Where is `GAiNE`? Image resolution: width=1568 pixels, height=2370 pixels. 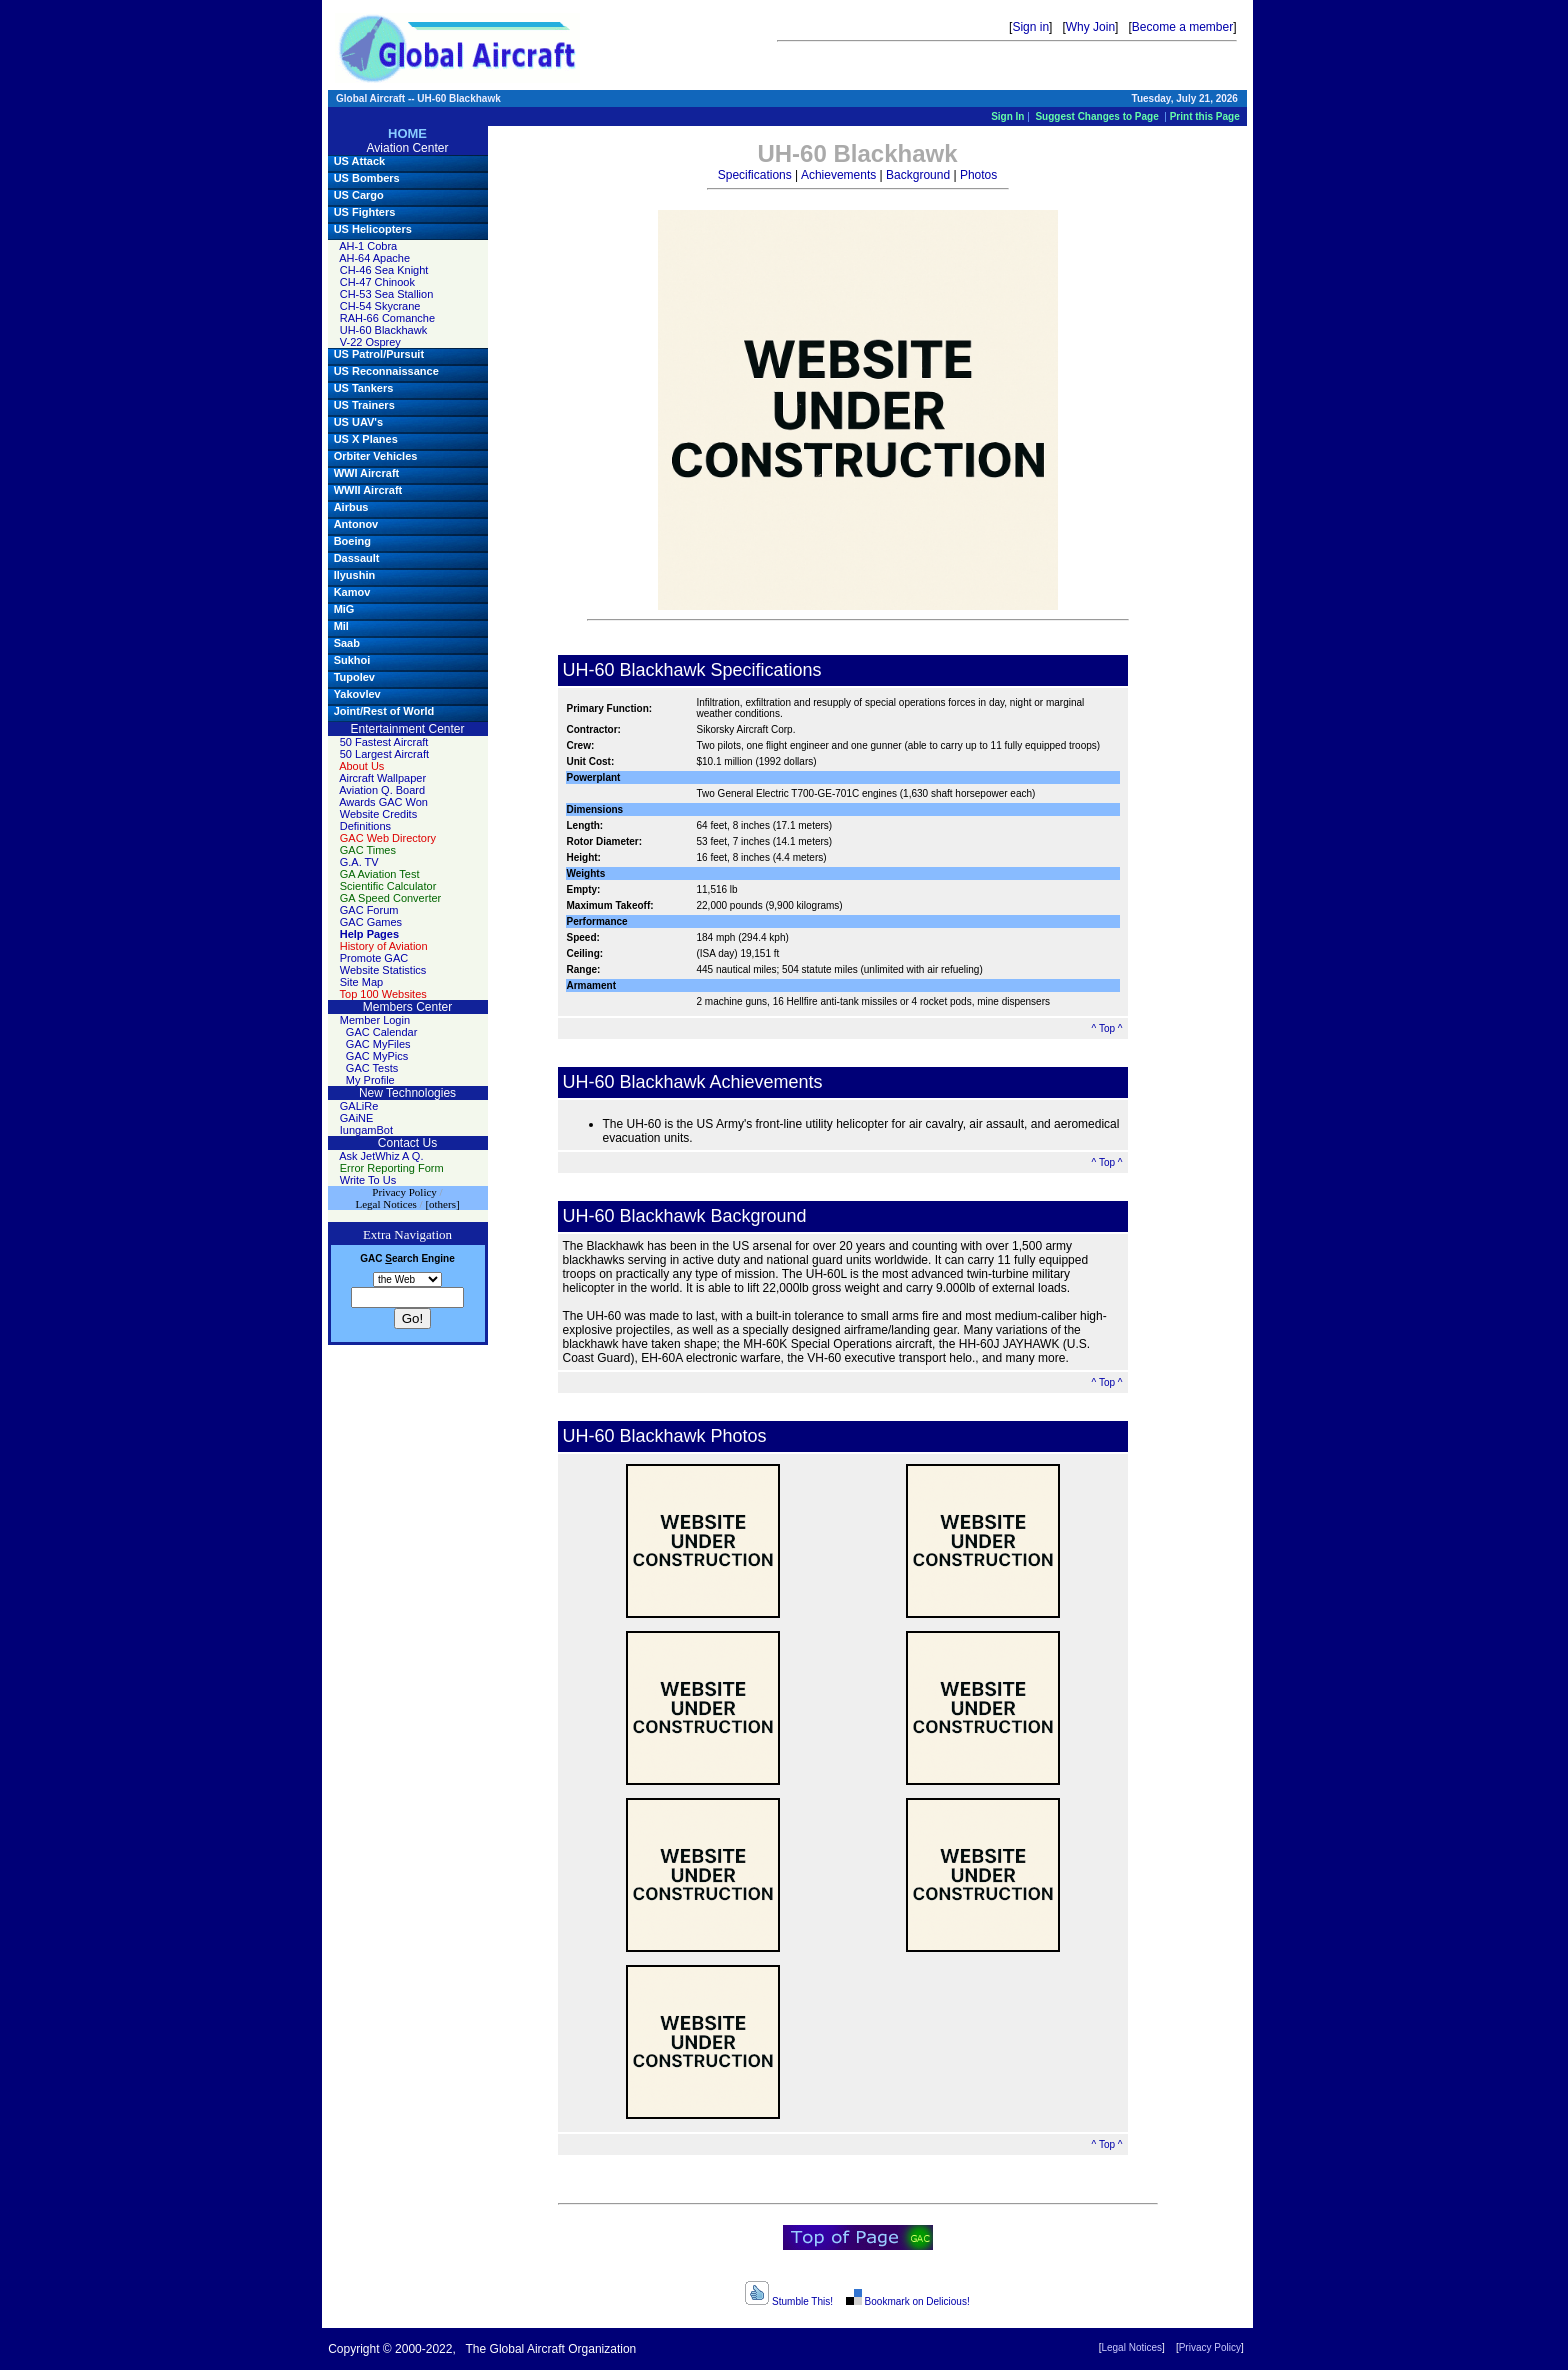 GAiNE is located at coordinates (357, 1118).